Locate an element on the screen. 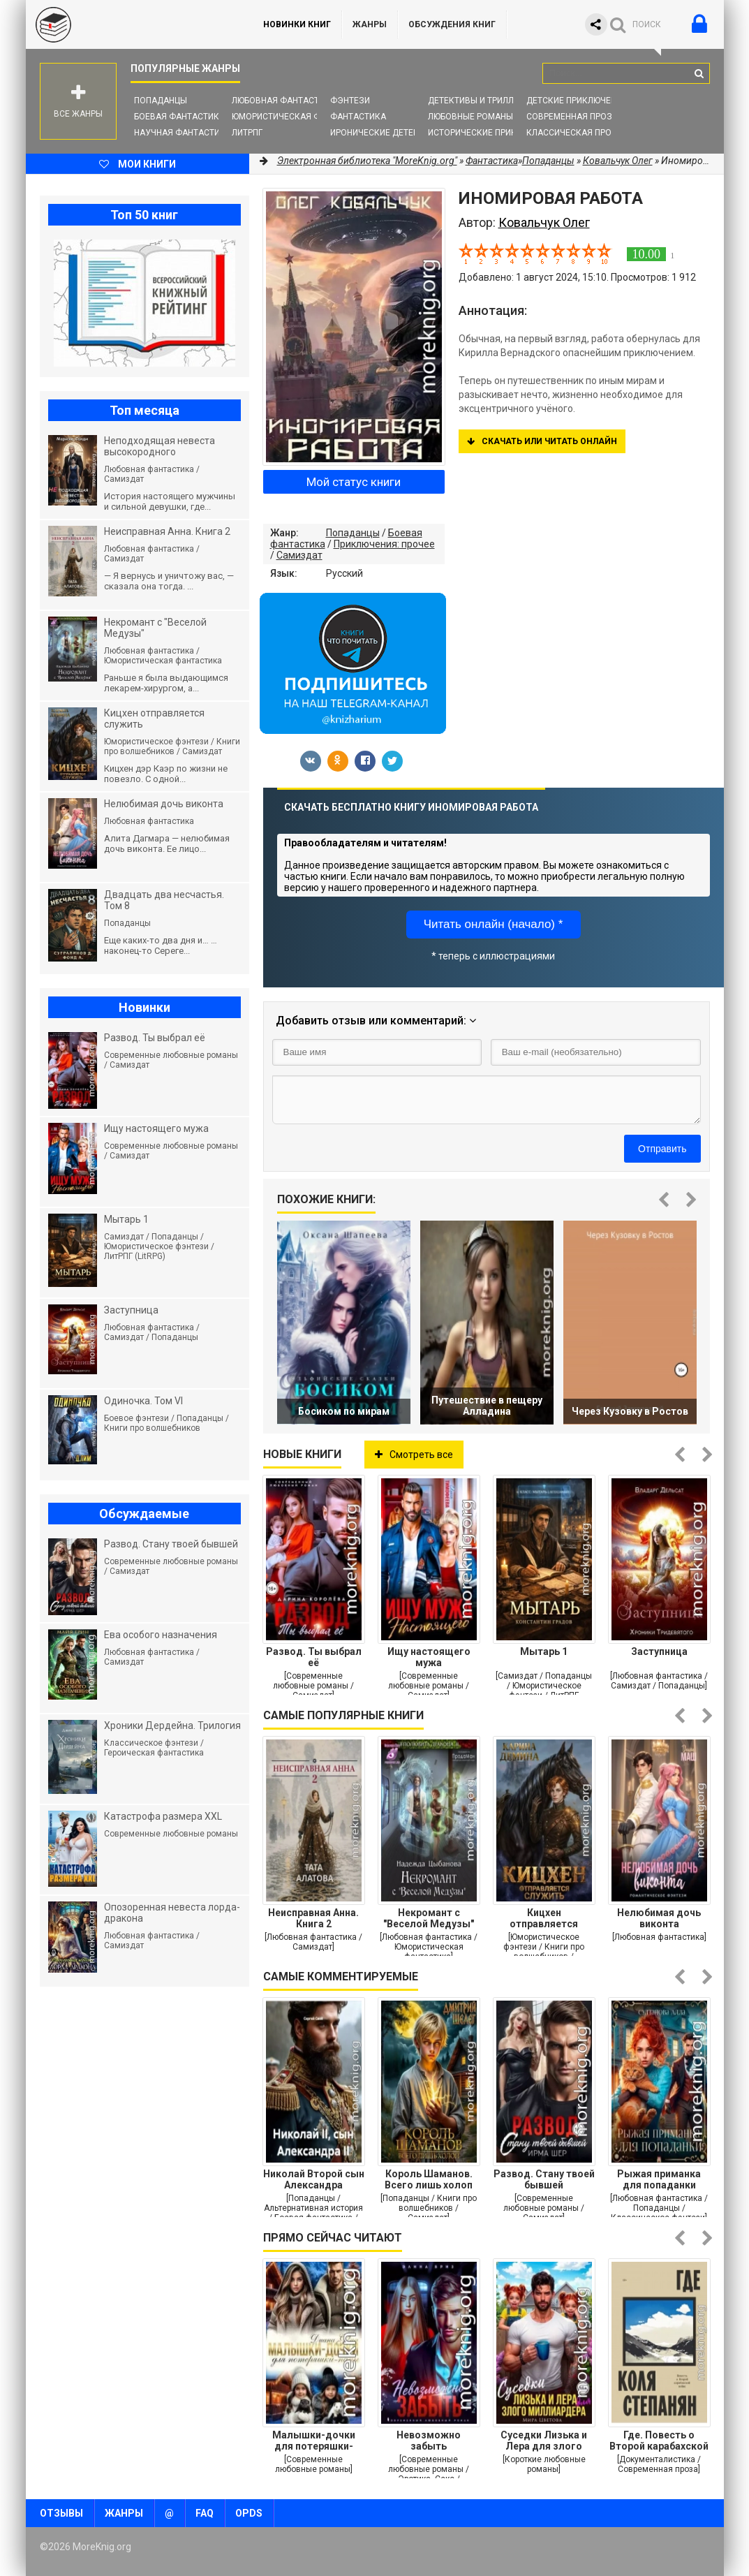 The image size is (749, 2576). Ковальчук Олег is located at coordinates (618, 160).